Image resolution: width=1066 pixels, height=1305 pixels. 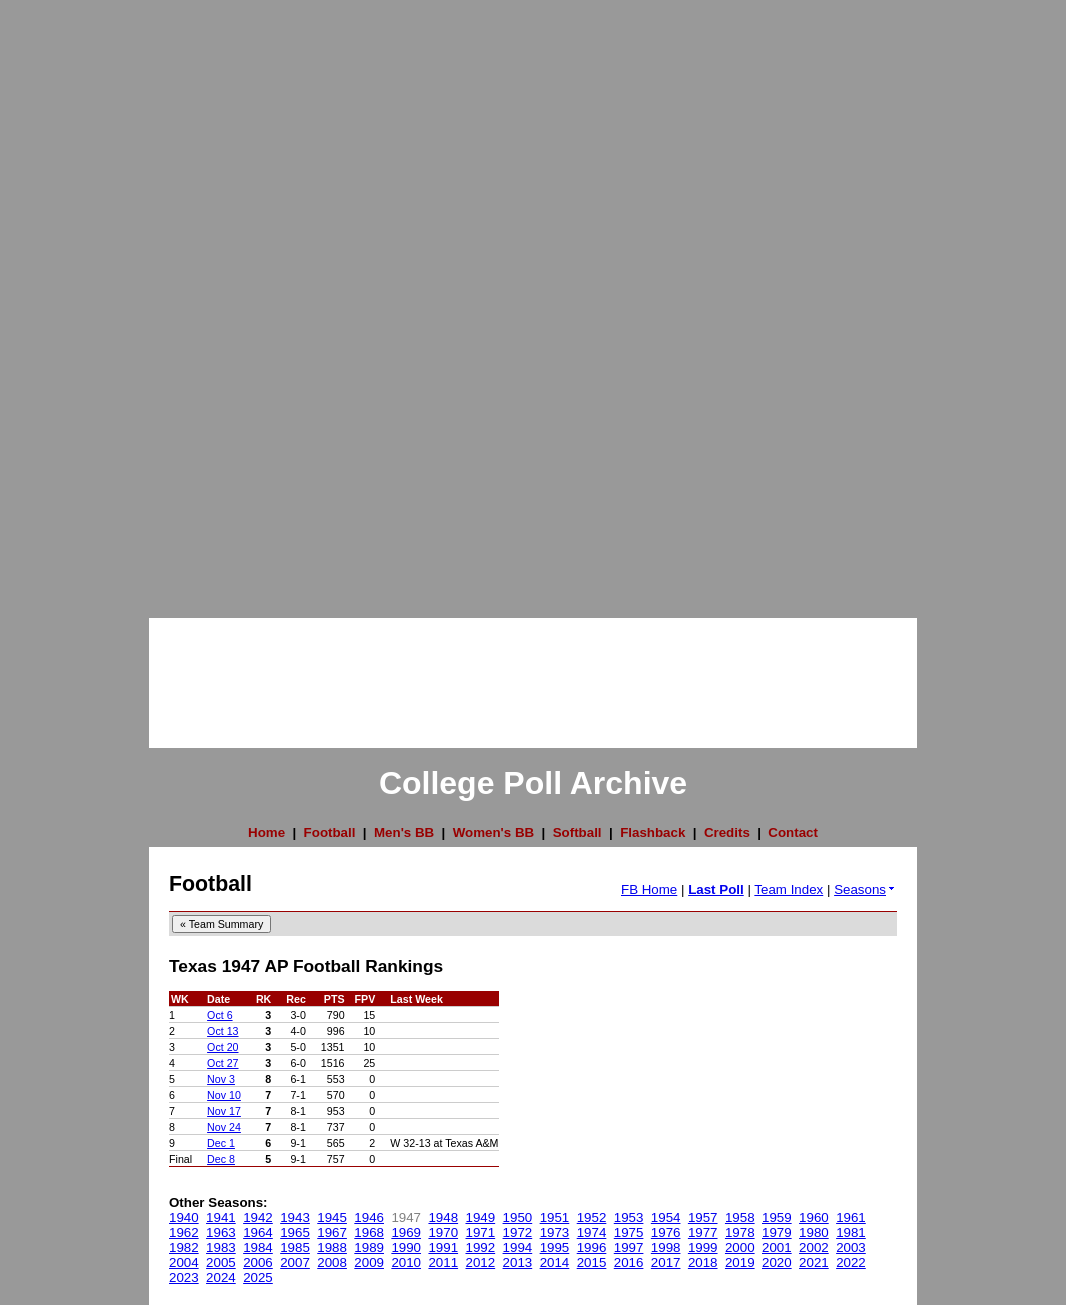 I want to click on 1992, so click(x=481, y=1247).